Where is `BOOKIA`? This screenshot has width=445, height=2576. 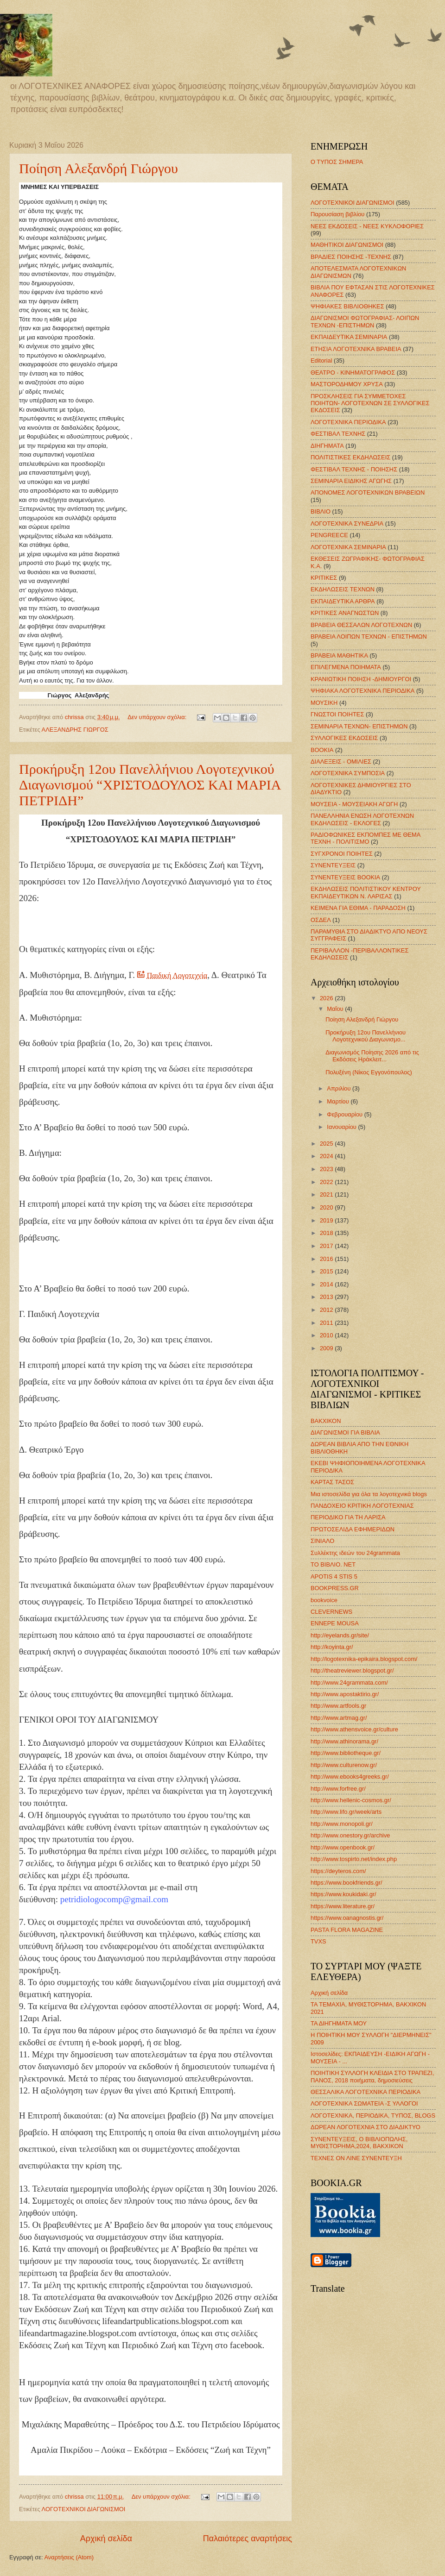
BOOKIA is located at coordinates (322, 749).